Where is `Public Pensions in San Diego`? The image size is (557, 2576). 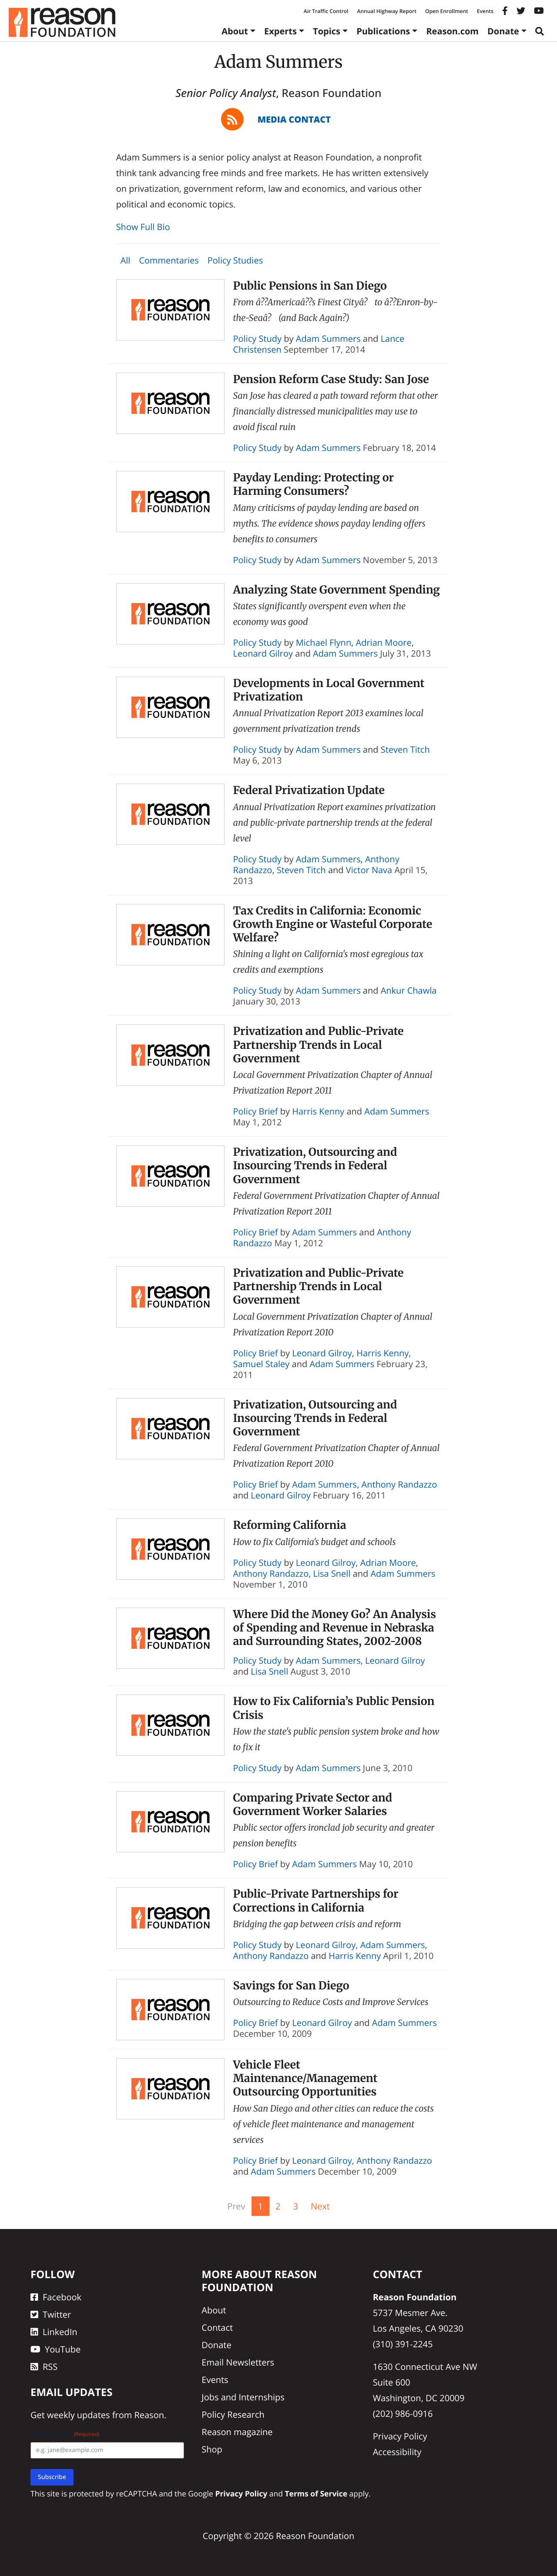
Public Pensions in San Diego is located at coordinates (310, 286).